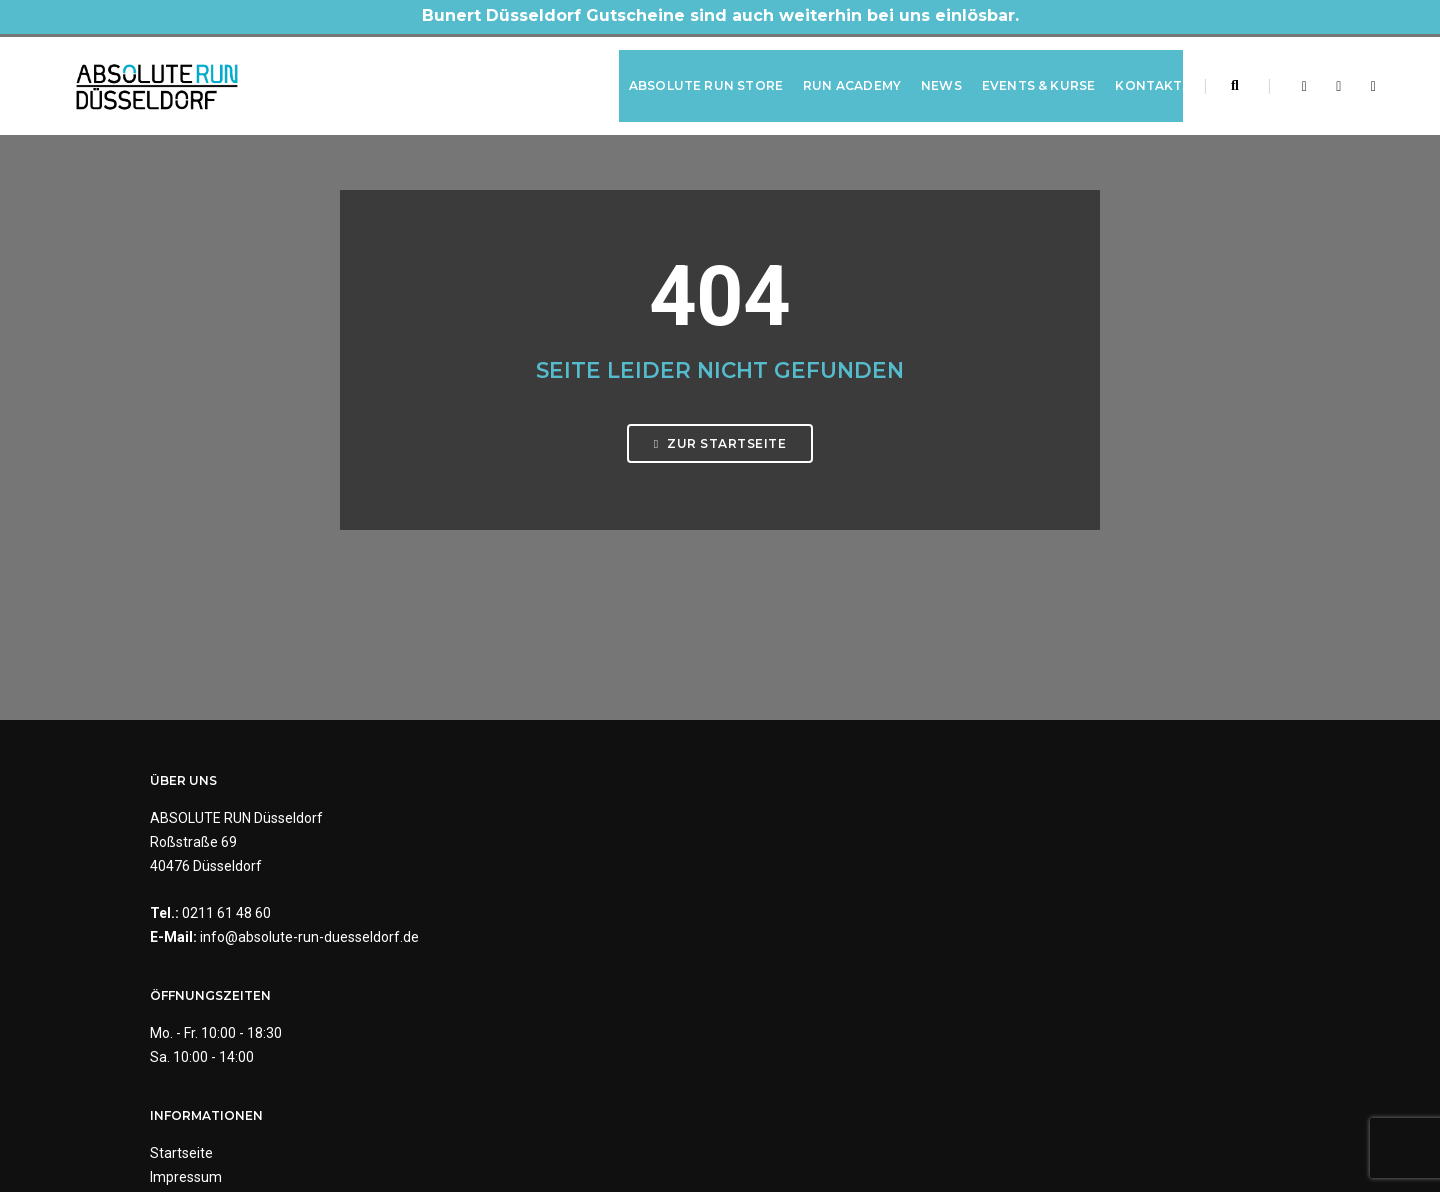 This screenshot has height=1192, width=1440. I want to click on Kontakt, so click(1129, 73).